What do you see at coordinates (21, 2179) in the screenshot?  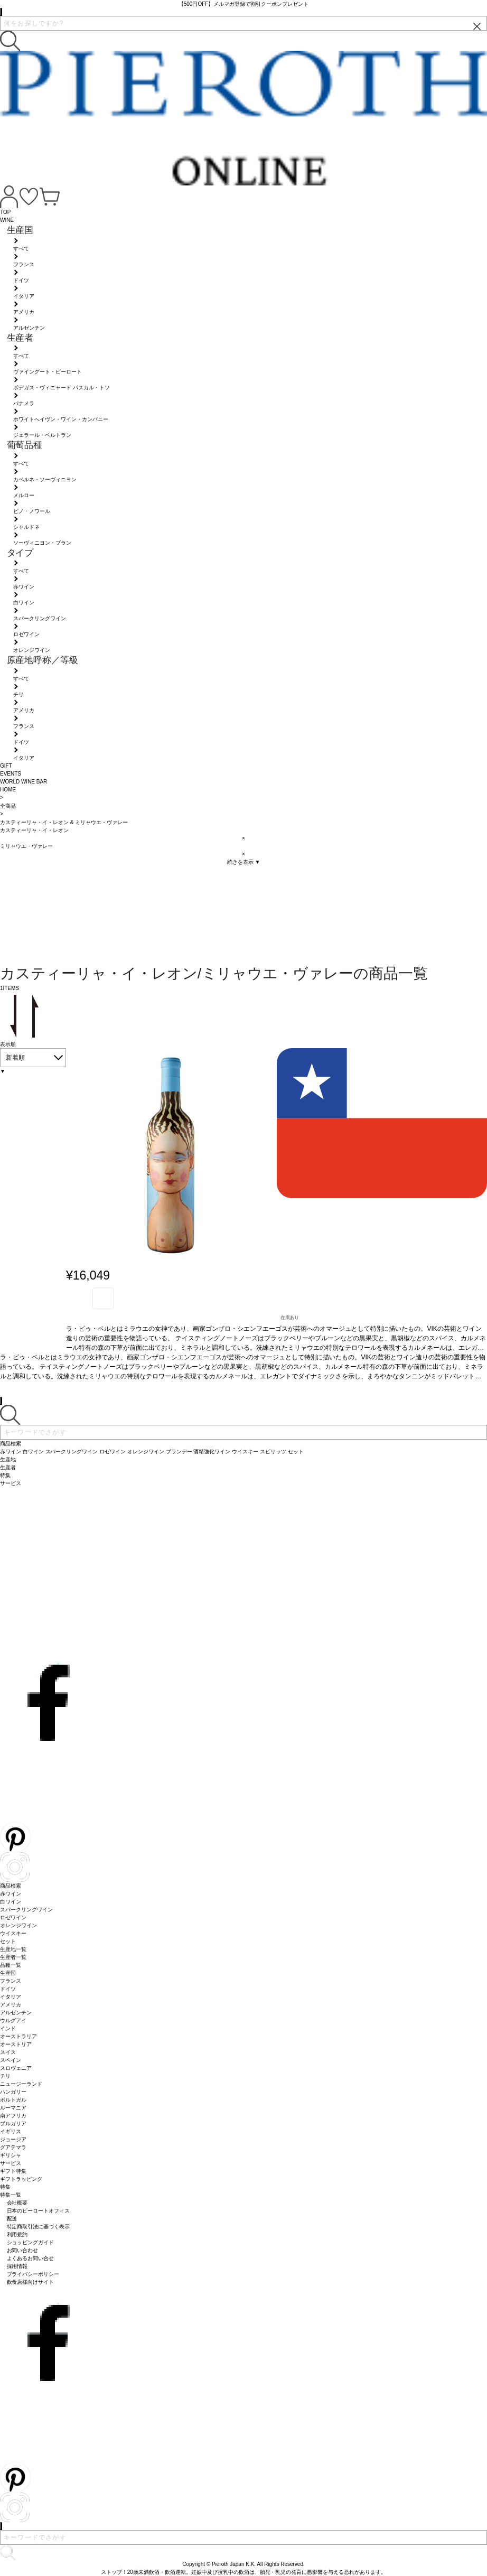 I see `ギフトラッピング` at bounding box center [21, 2179].